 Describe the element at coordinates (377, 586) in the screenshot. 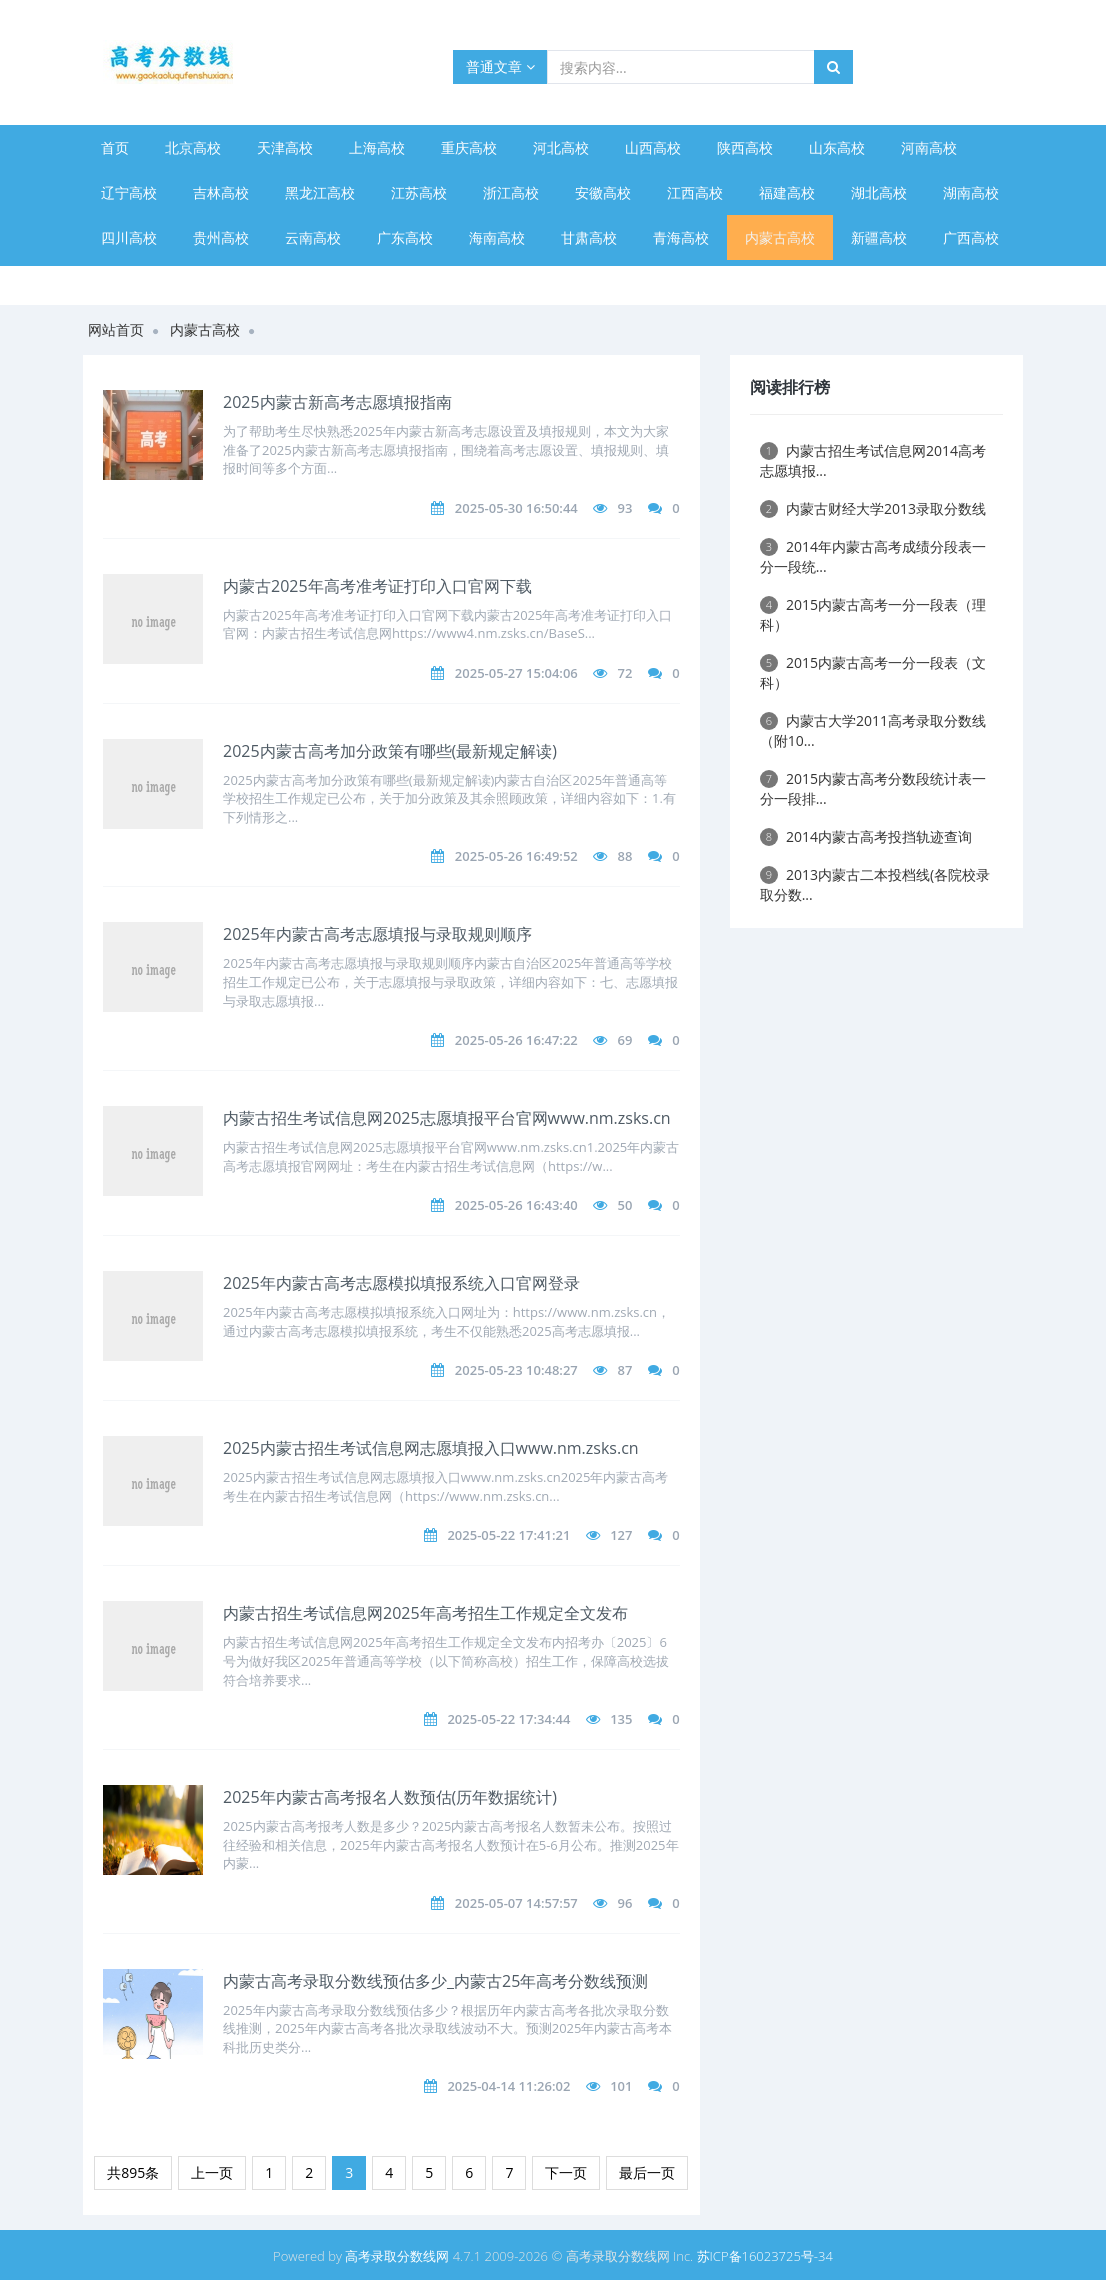

I see `内蒙古2025年高考准考证打印入口官网下载` at that location.